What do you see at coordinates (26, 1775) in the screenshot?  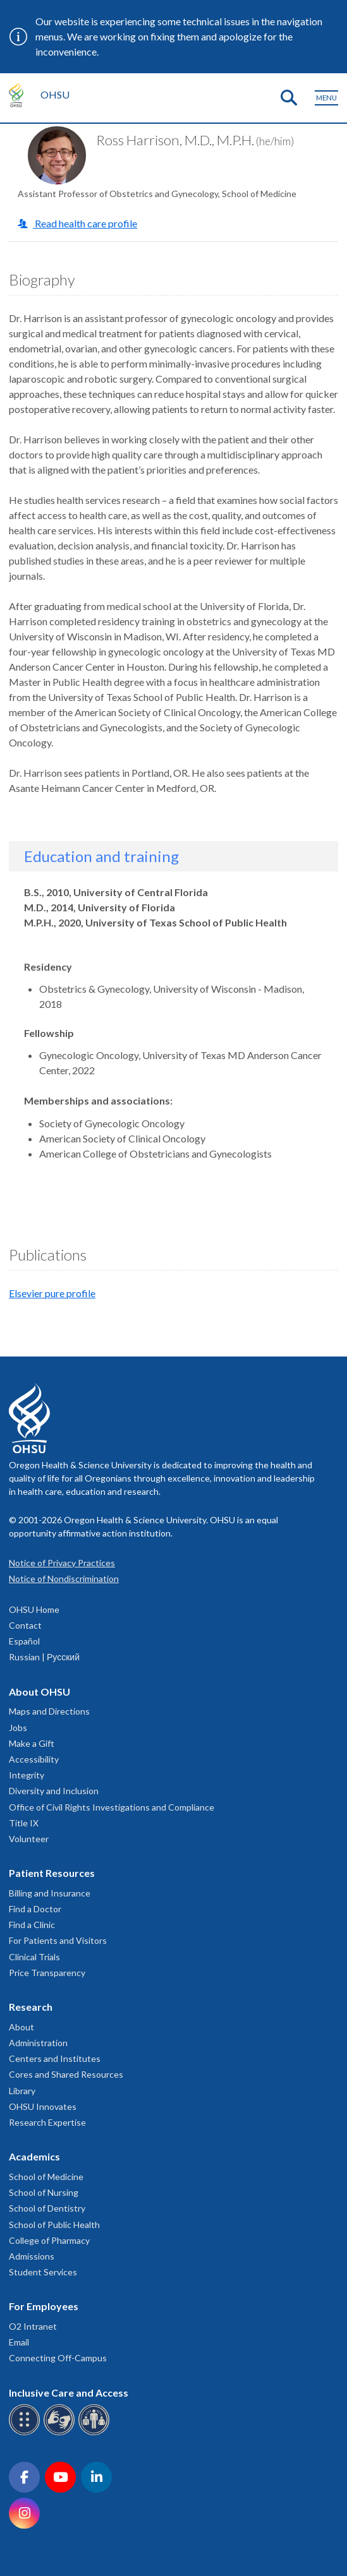 I see `Integrity` at bounding box center [26, 1775].